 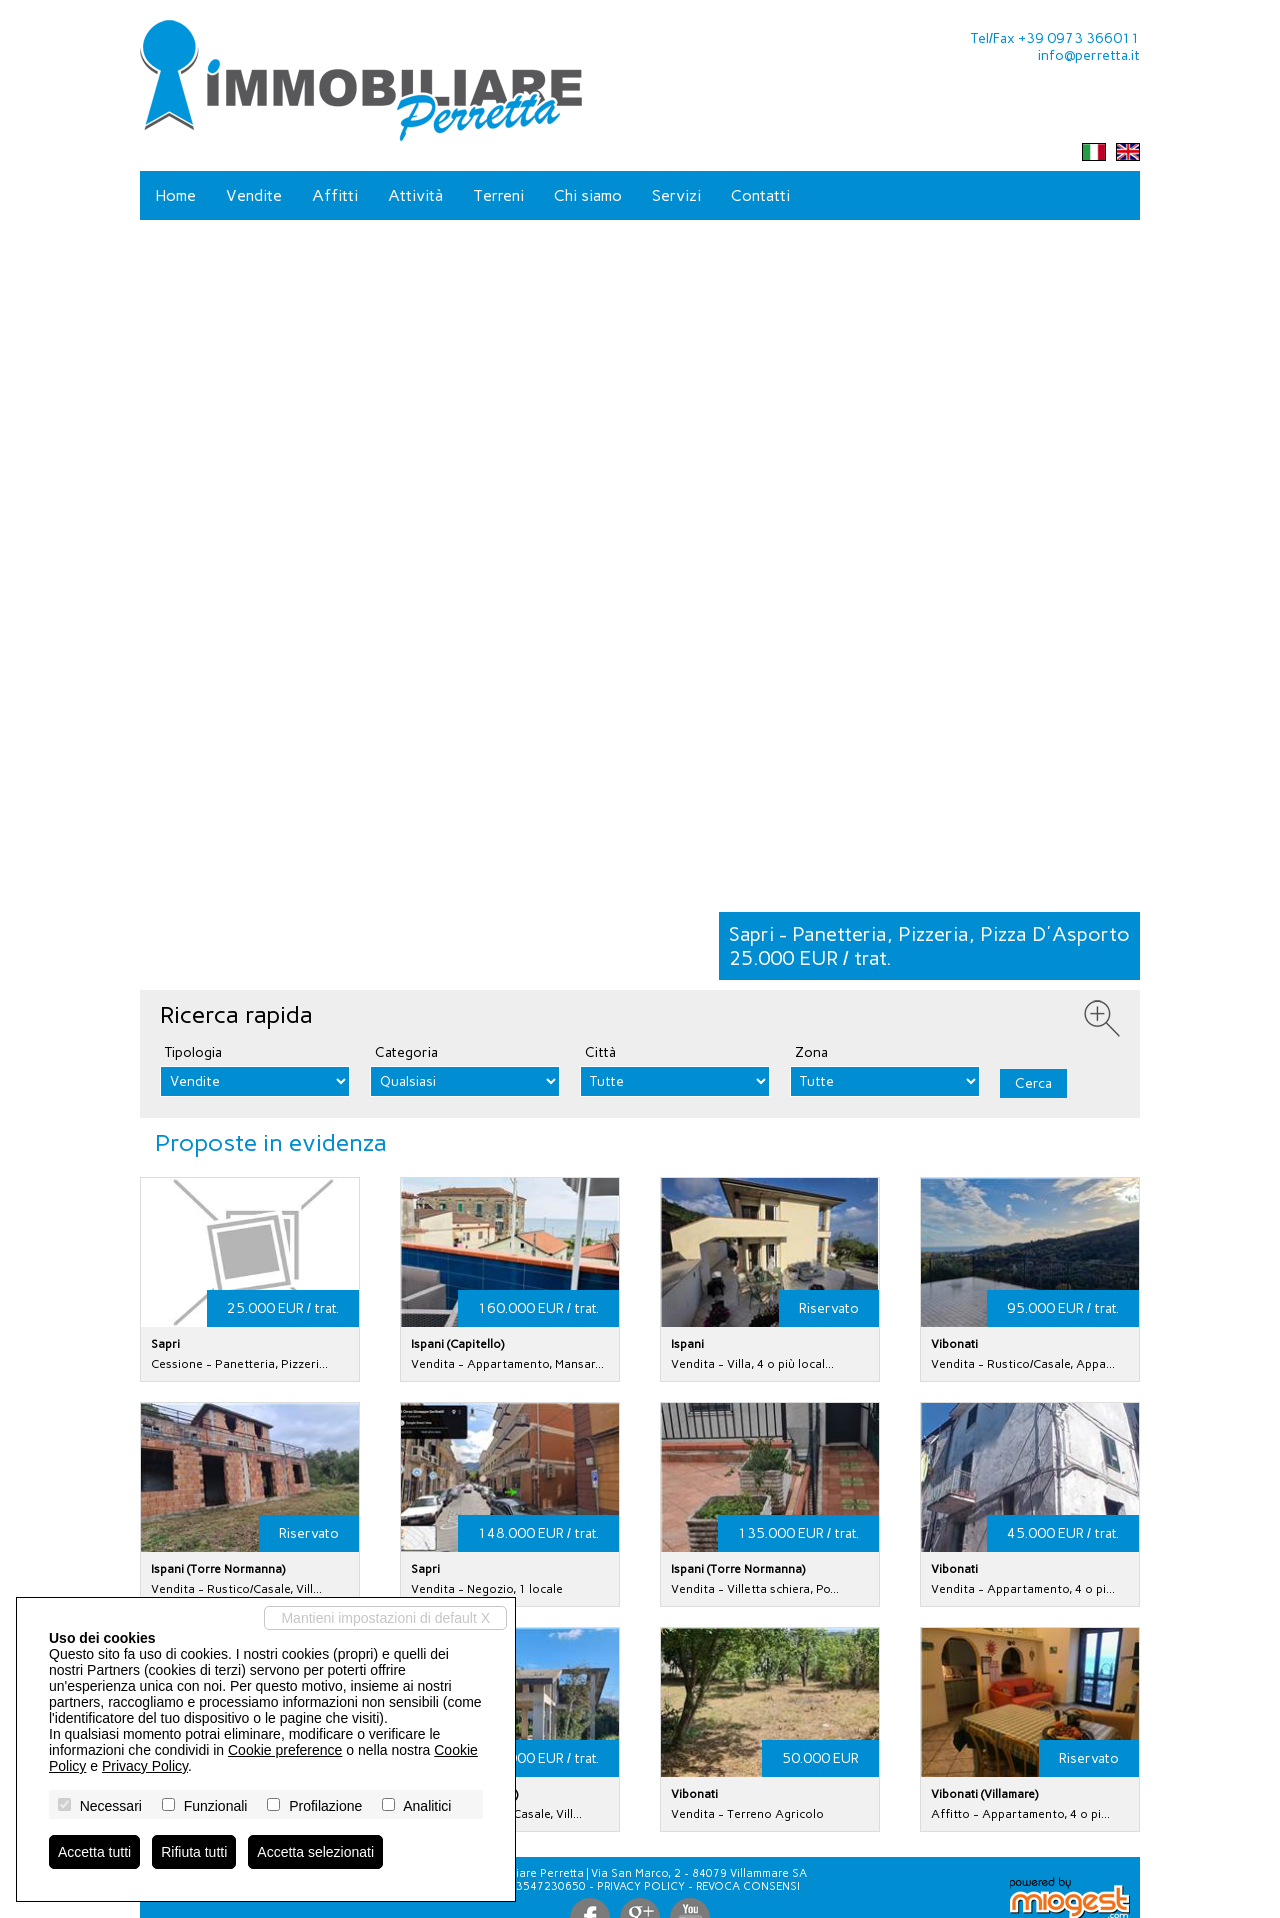 What do you see at coordinates (285, 1750) in the screenshot?
I see `Cookie preference` at bounding box center [285, 1750].